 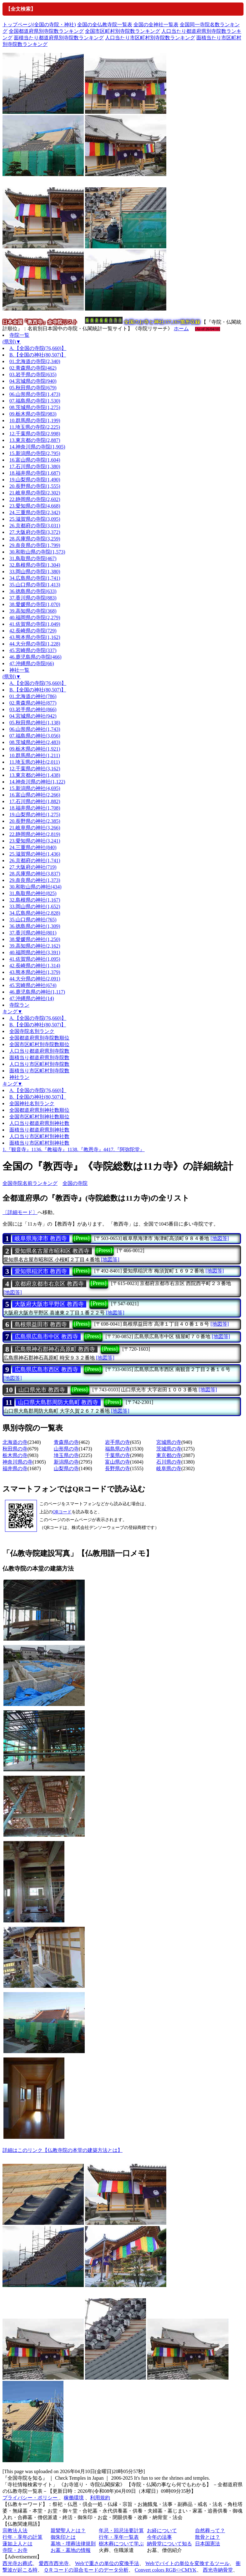 What do you see at coordinates (33, 716) in the screenshot?
I see `04.宮城県の神社(942)` at bounding box center [33, 716].